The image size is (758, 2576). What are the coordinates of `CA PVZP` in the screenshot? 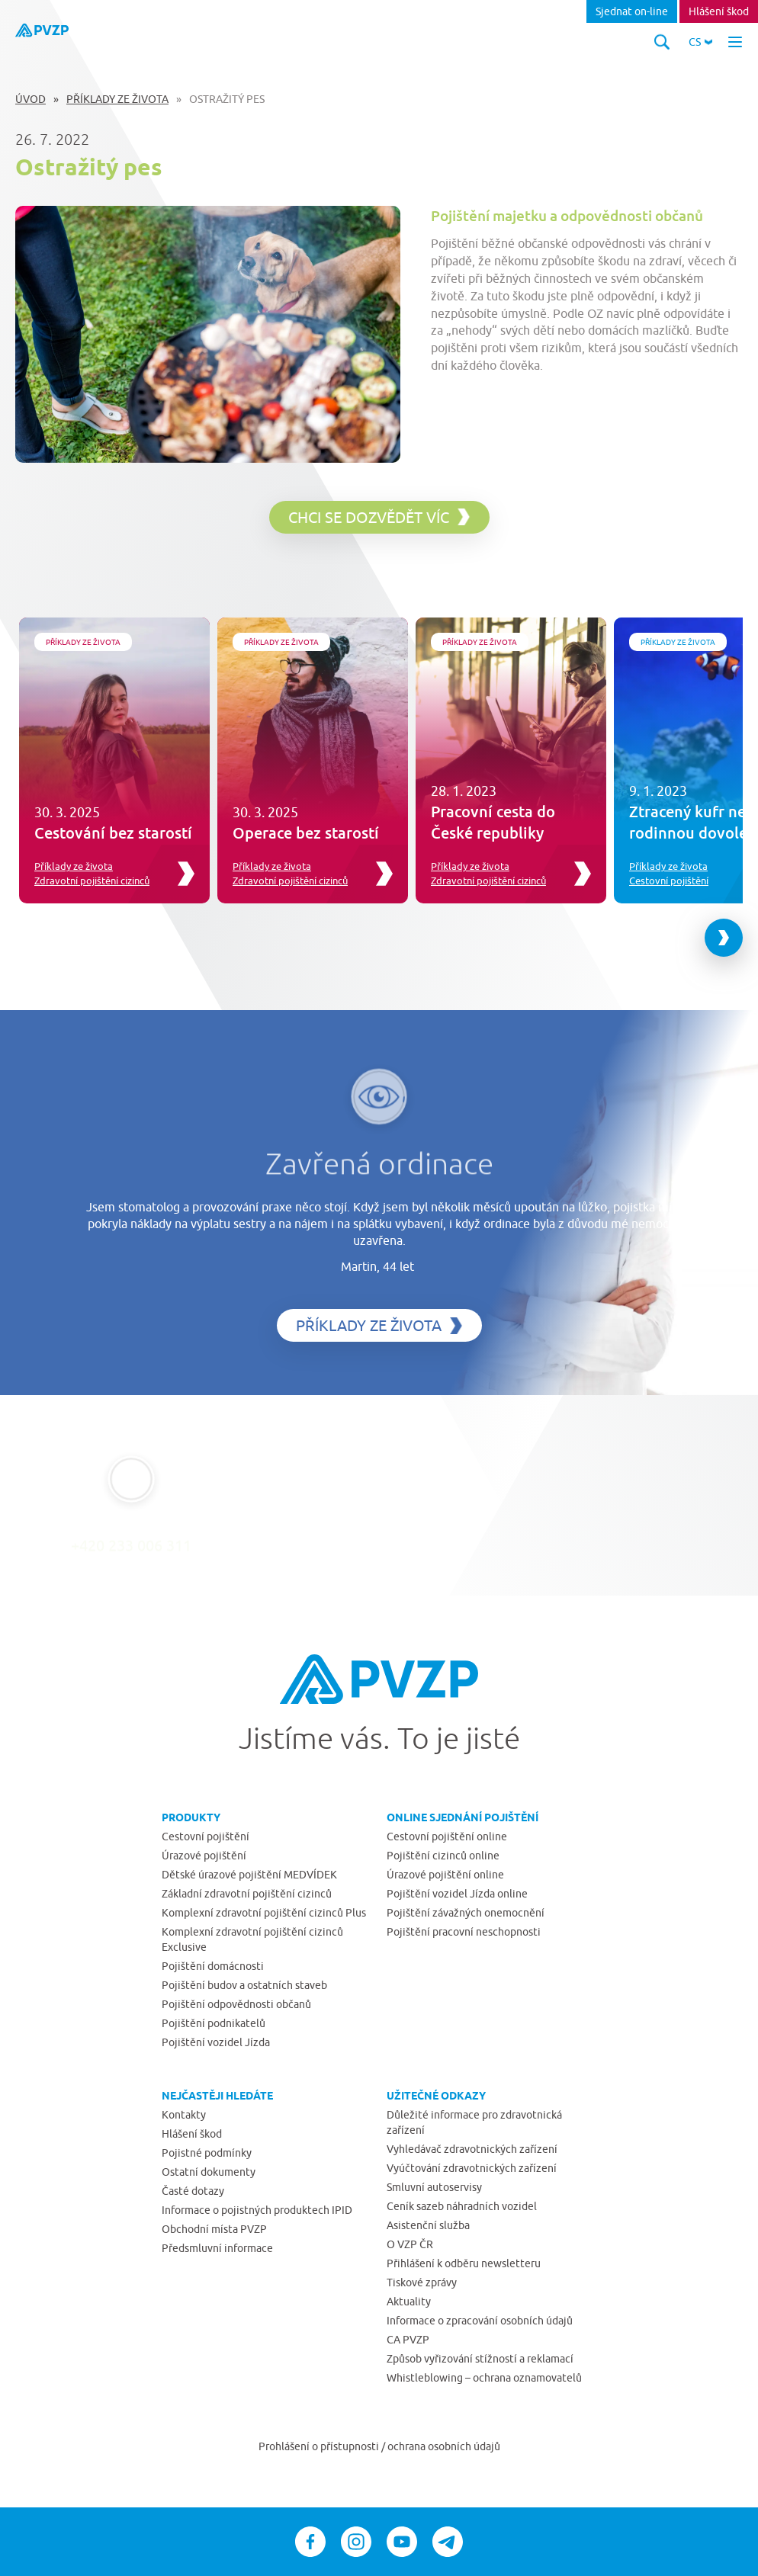 It's located at (408, 2340).